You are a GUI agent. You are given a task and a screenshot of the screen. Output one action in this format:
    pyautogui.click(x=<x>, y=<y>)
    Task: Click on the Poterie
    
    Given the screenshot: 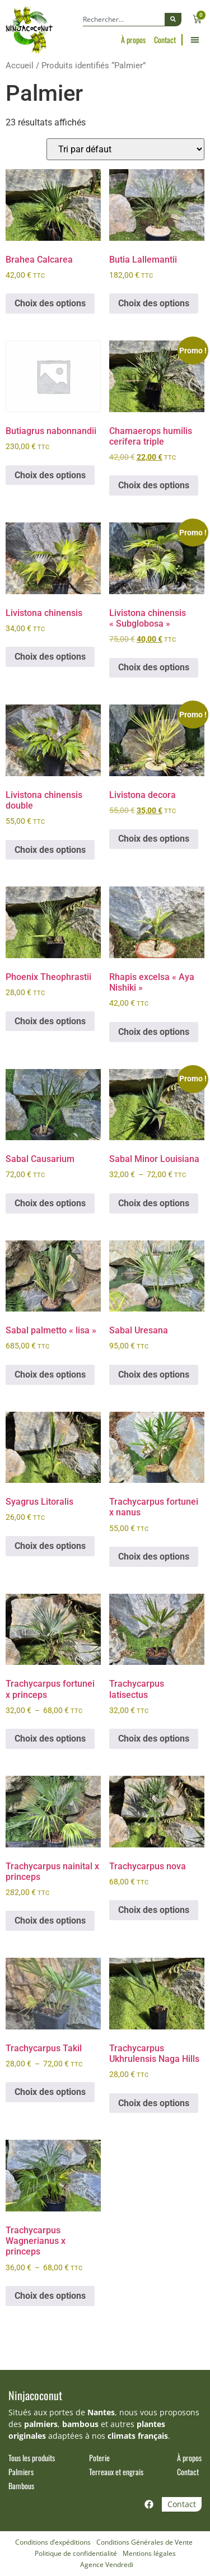 What is the action you would take?
    pyautogui.click(x=99, y=2457)
    